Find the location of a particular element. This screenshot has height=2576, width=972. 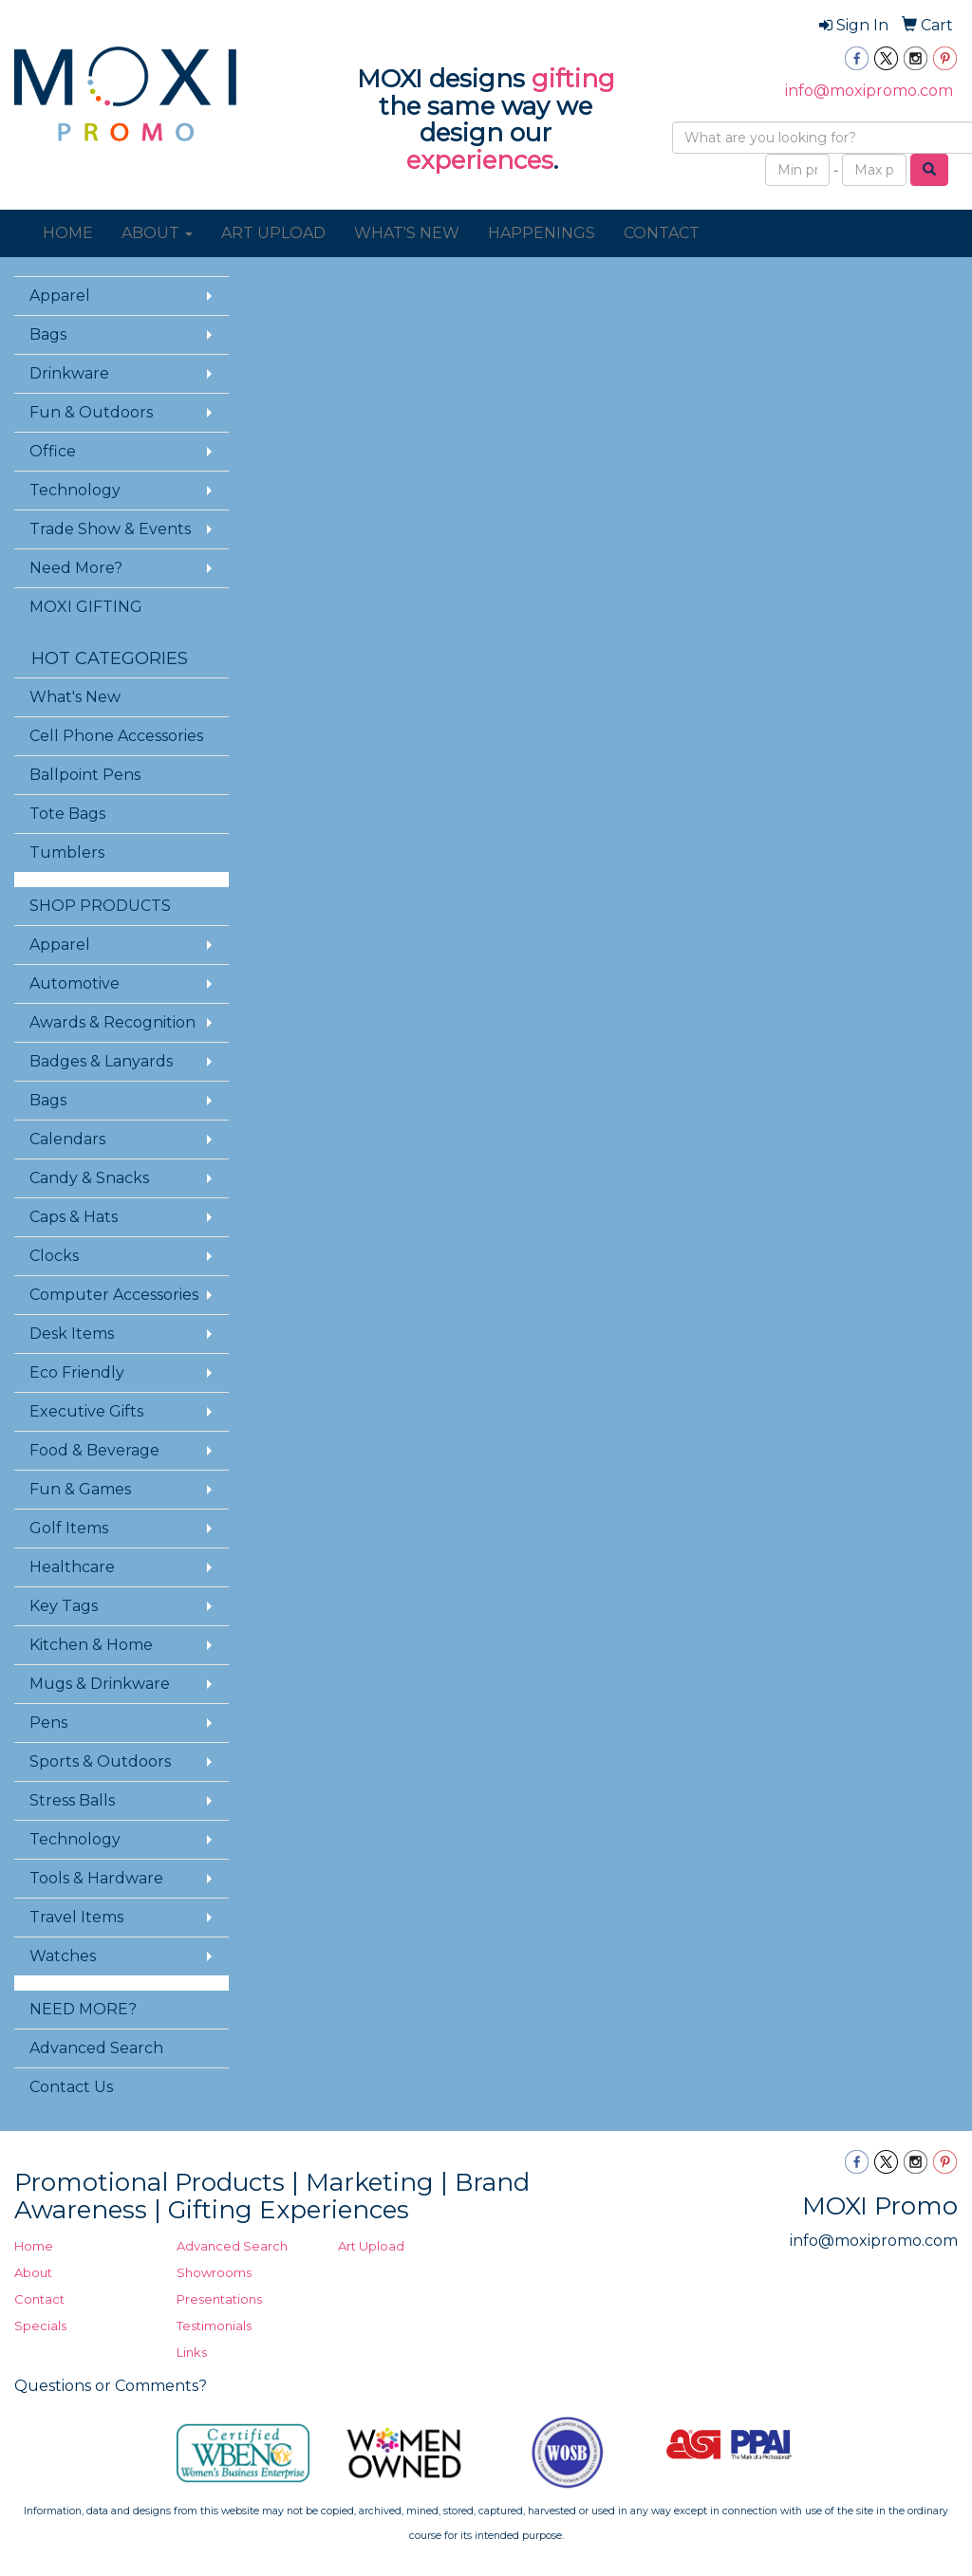

Trade Show & Events is located at coordinates (110, 529).